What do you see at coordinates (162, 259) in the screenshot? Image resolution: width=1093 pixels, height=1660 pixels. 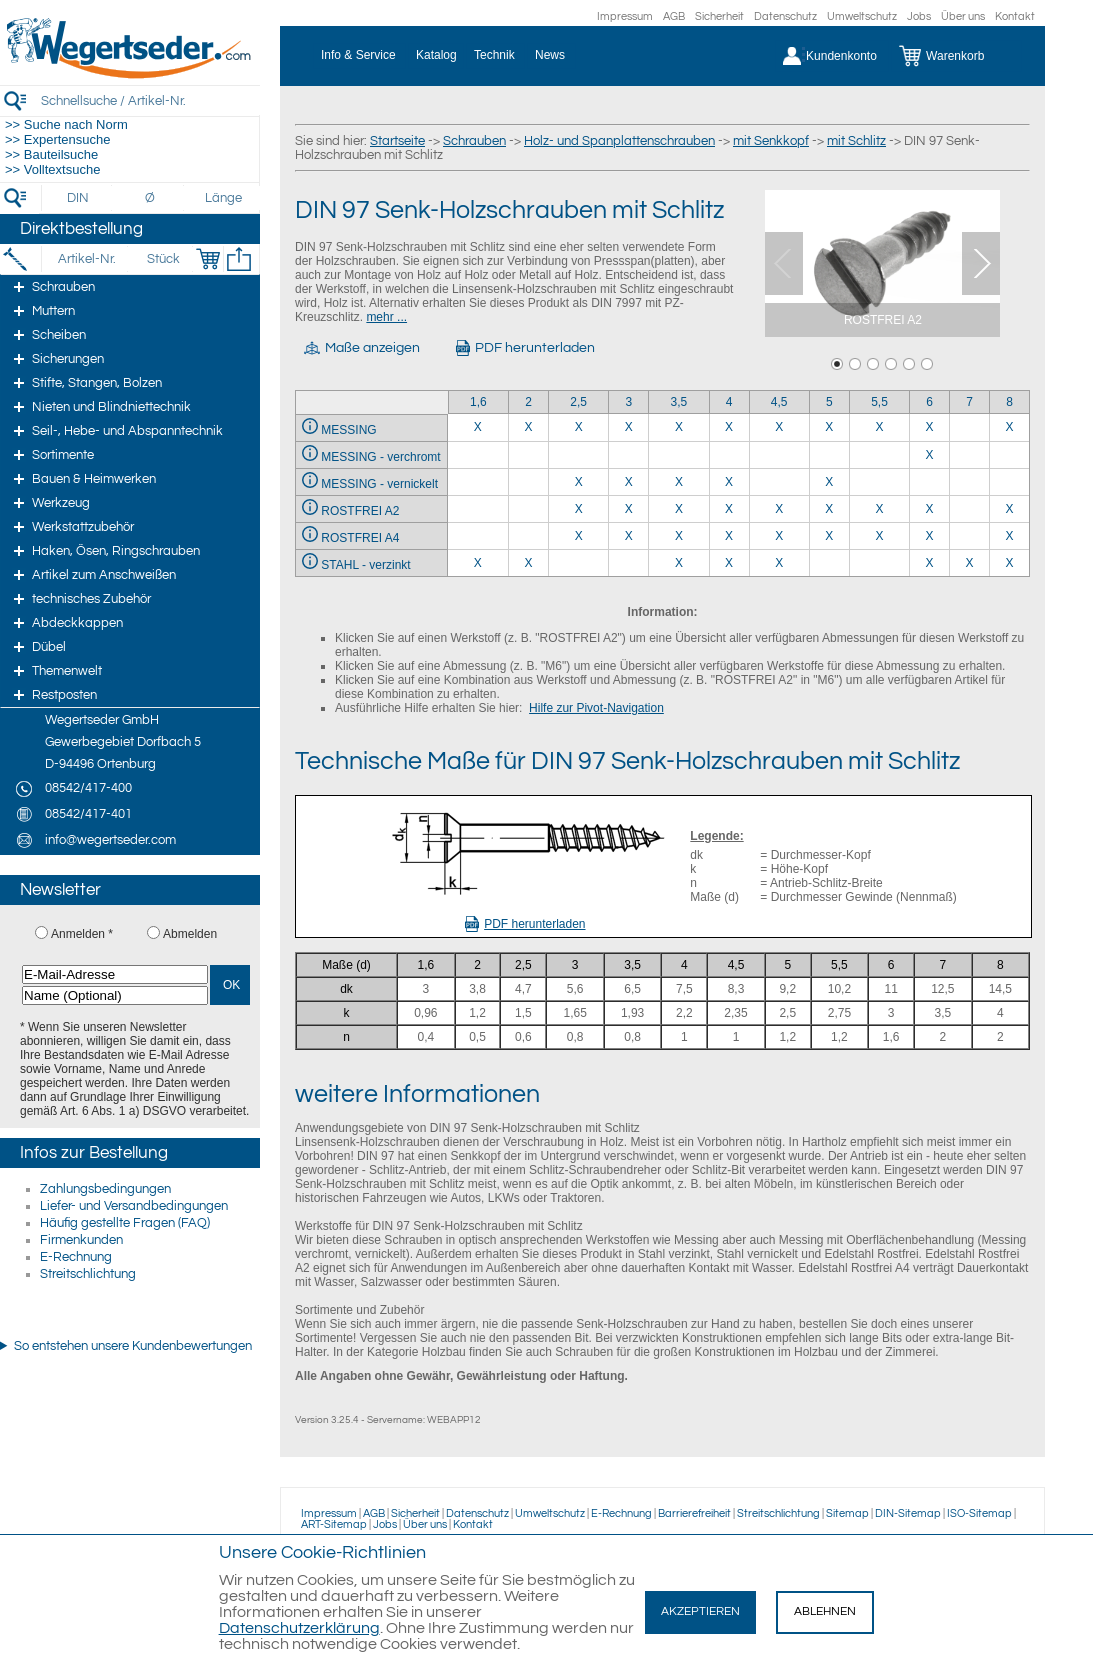 I see `[Stück]` at bounding box center [162, 259].